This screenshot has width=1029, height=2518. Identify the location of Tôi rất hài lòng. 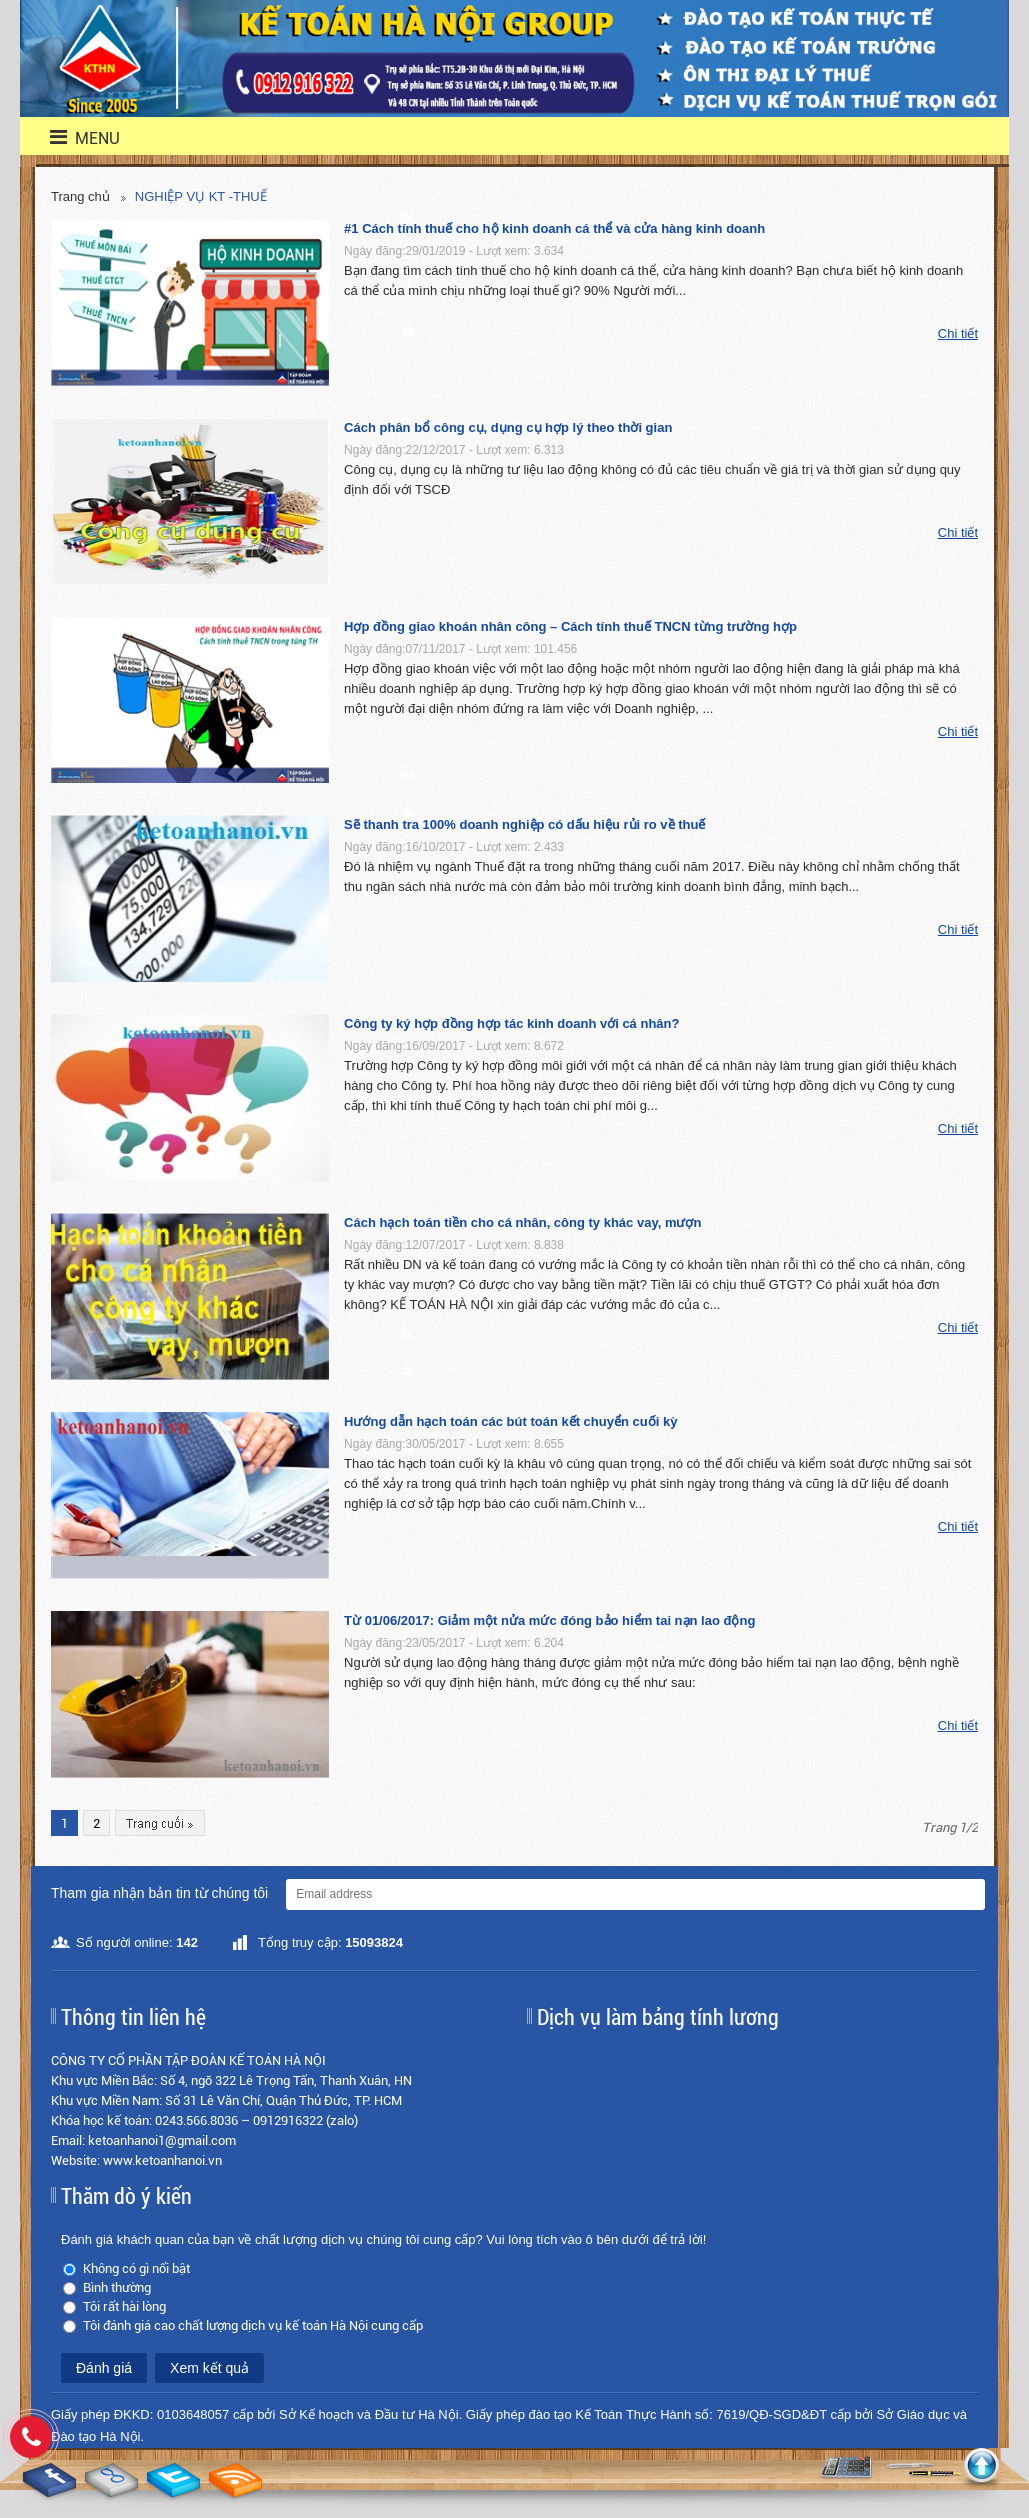
(124, 2306).